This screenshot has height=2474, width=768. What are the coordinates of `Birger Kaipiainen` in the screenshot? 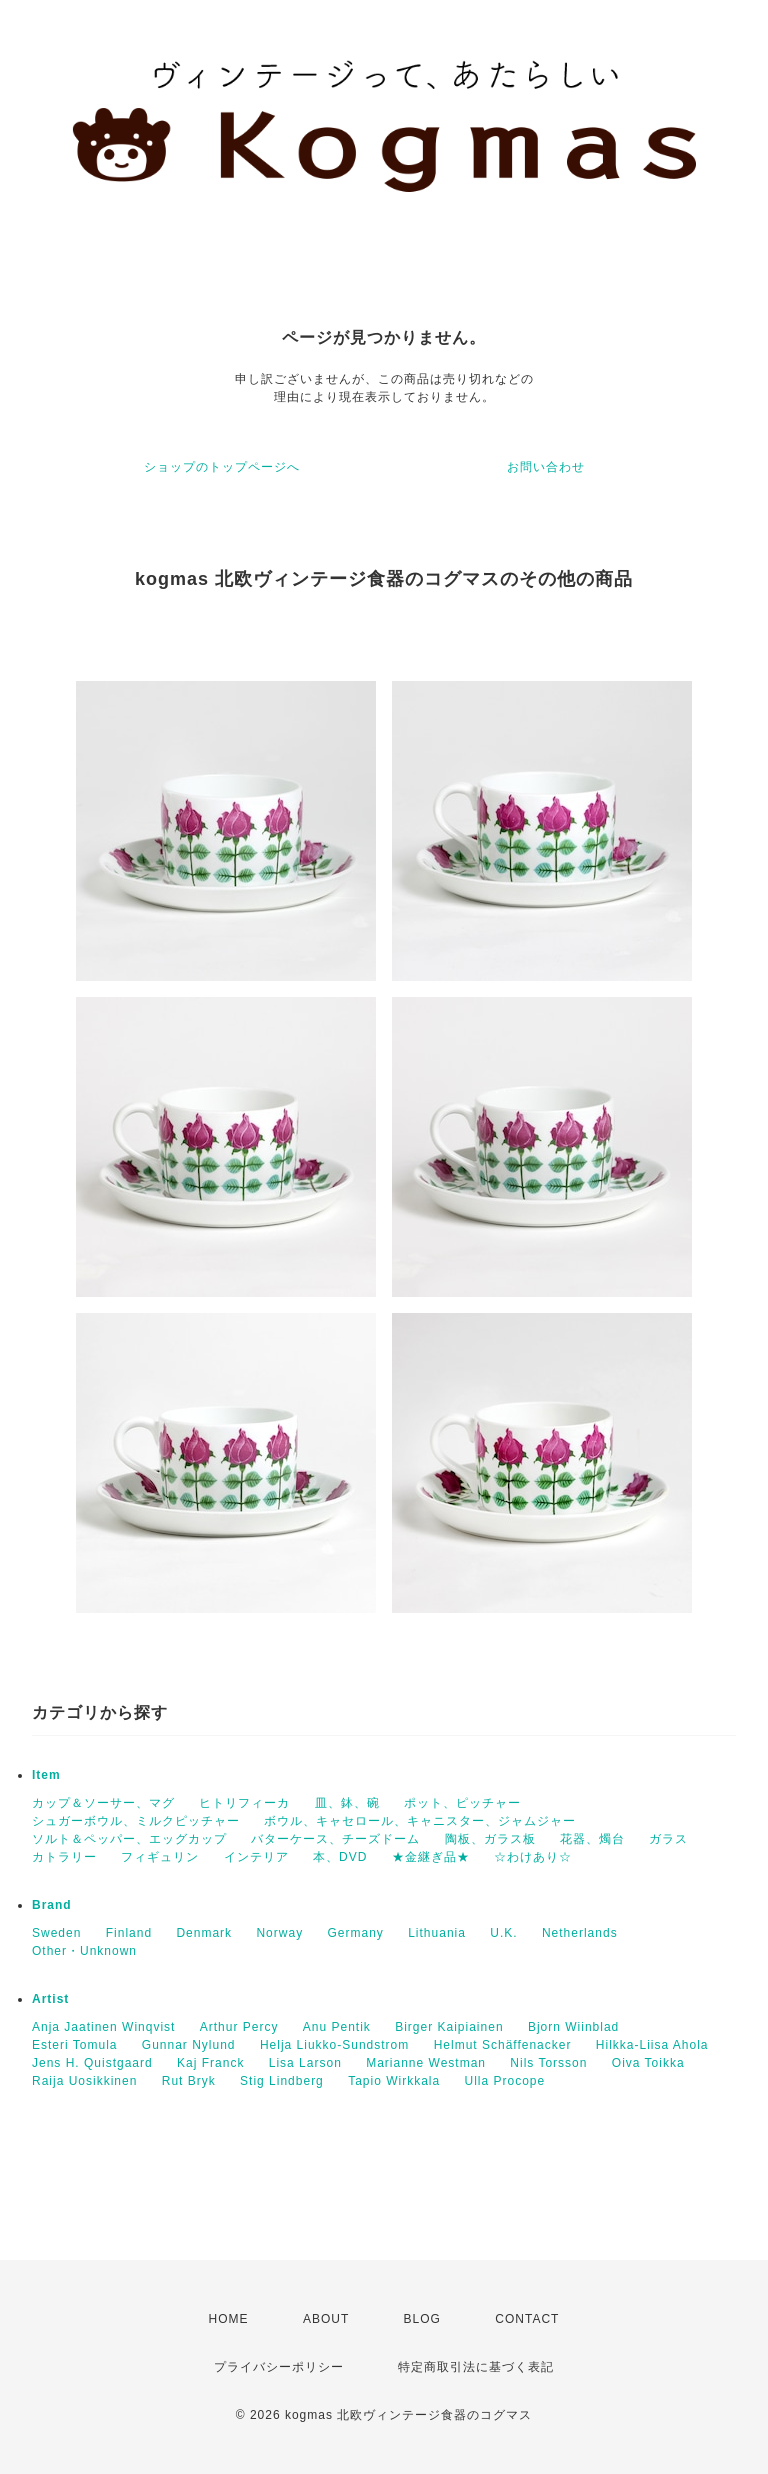 It's located at (449, 2027).